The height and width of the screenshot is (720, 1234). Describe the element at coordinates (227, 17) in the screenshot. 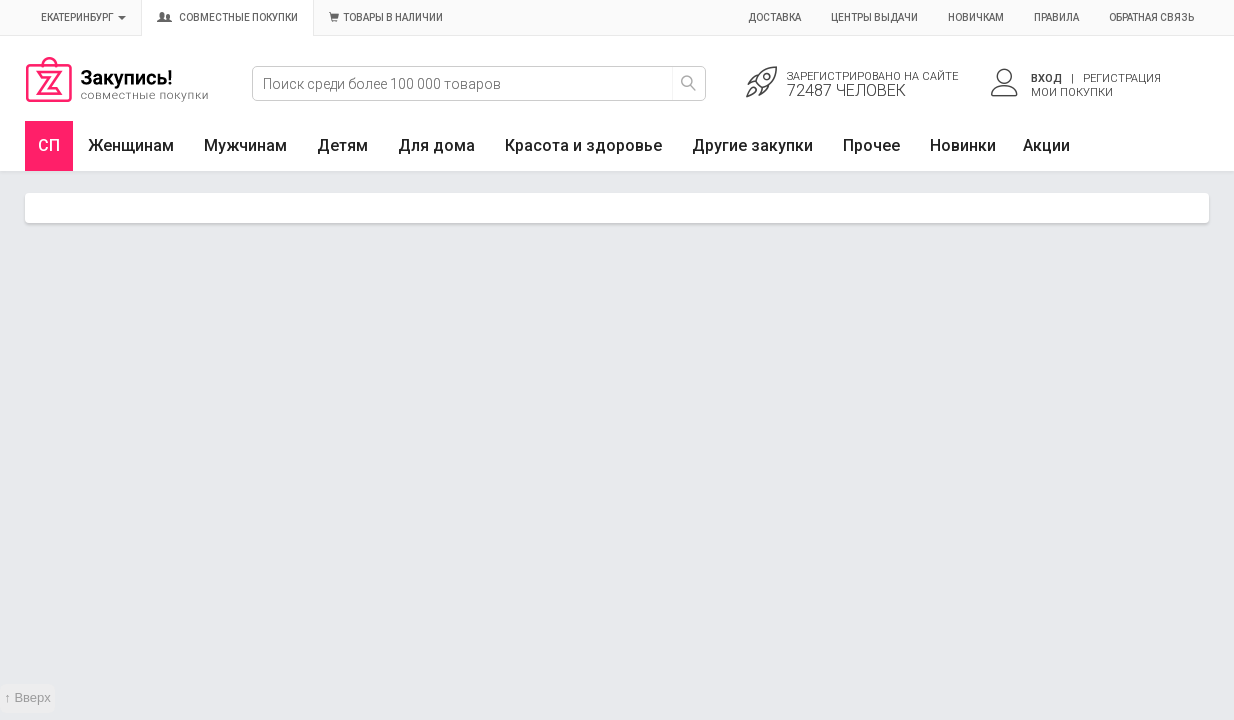

I see `Совместные покупки` at that location.